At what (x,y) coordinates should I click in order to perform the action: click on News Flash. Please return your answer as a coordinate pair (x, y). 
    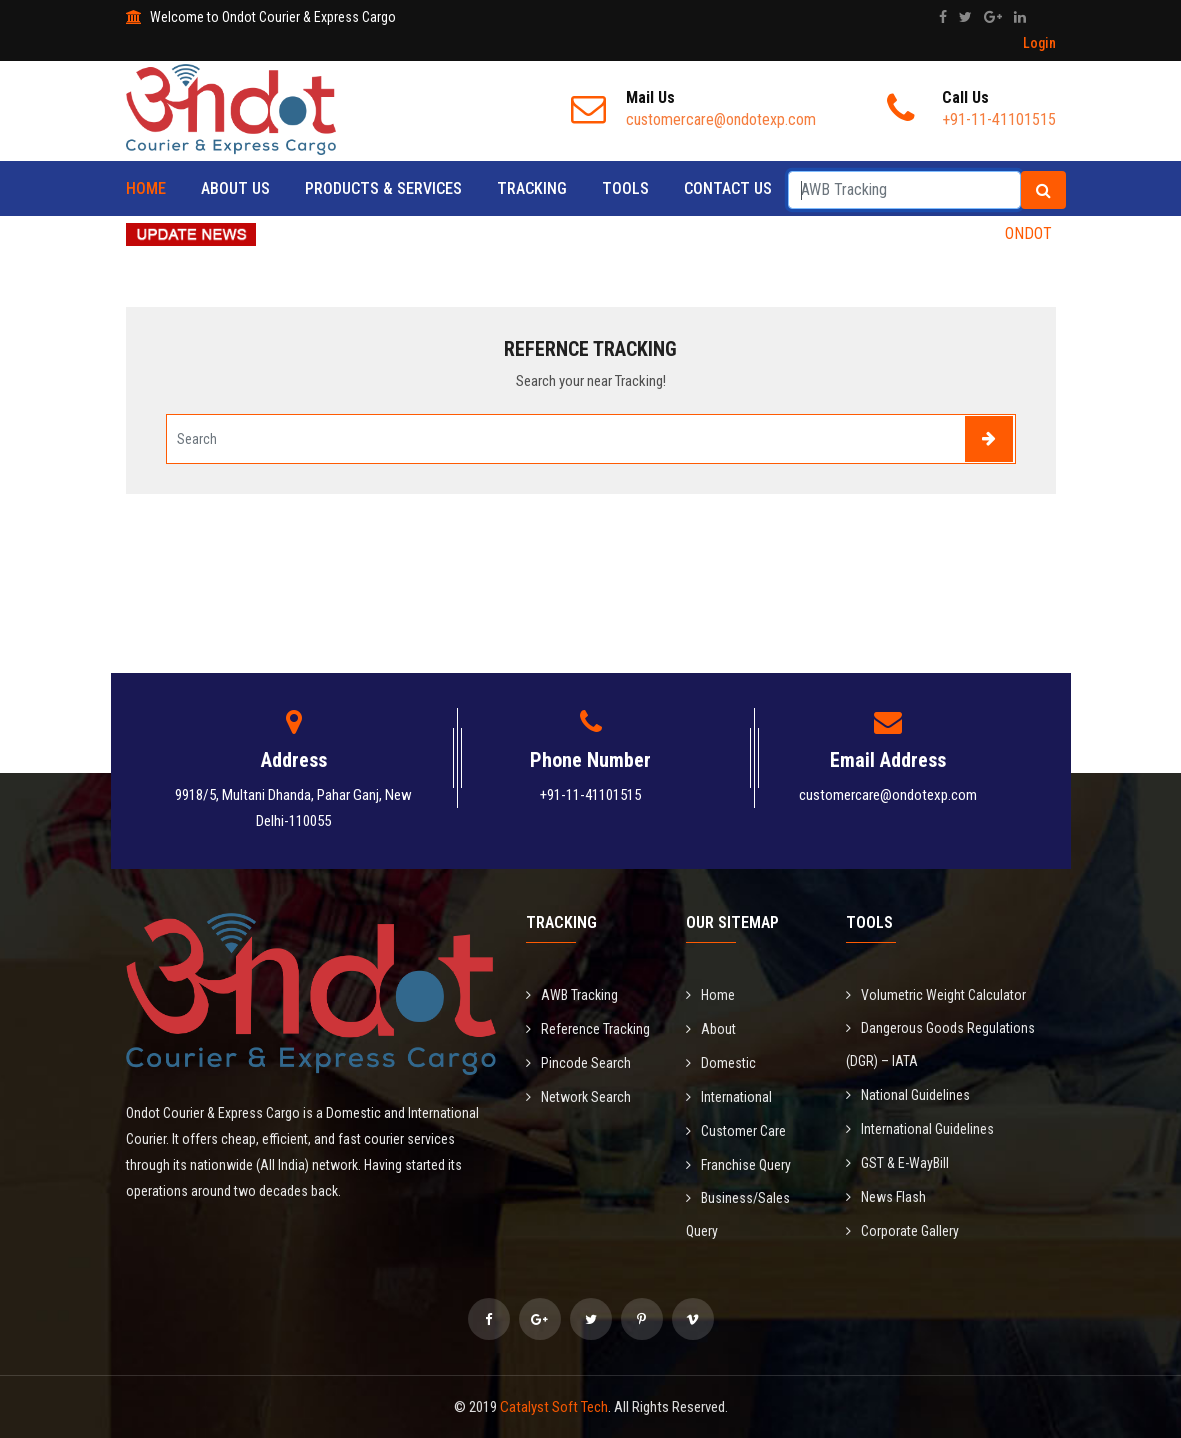
    Looking at the image, I should click on (886, 1197).